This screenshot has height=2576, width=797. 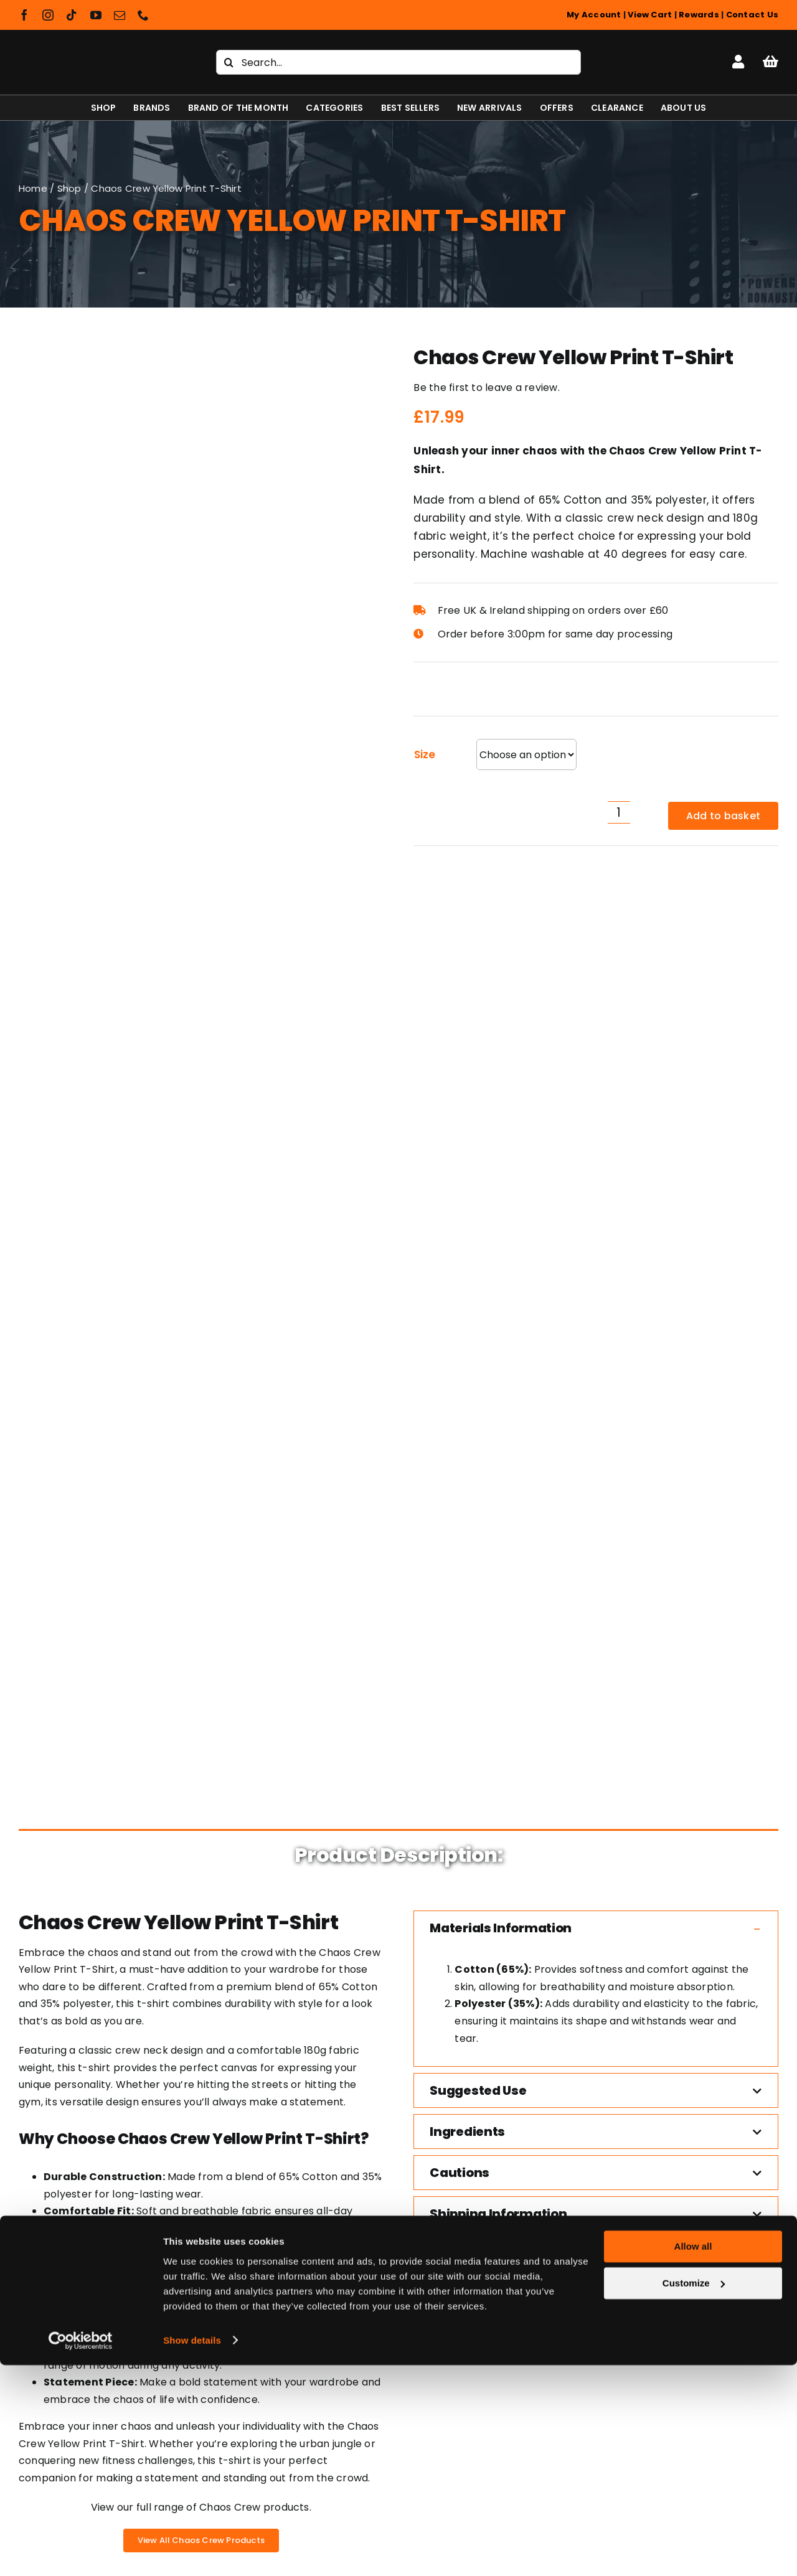 What do you see at coordinates (752, 15) in the screenshot?
I see `Contact Us` at bounding box center [752, 15].